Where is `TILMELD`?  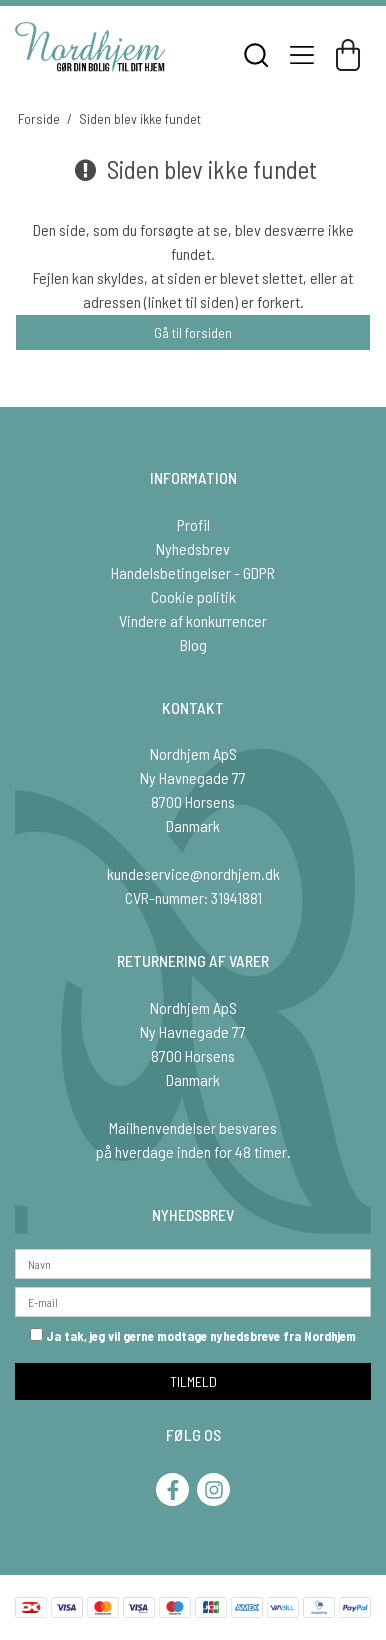 TILMELD is located at coordinates (193, 1381).